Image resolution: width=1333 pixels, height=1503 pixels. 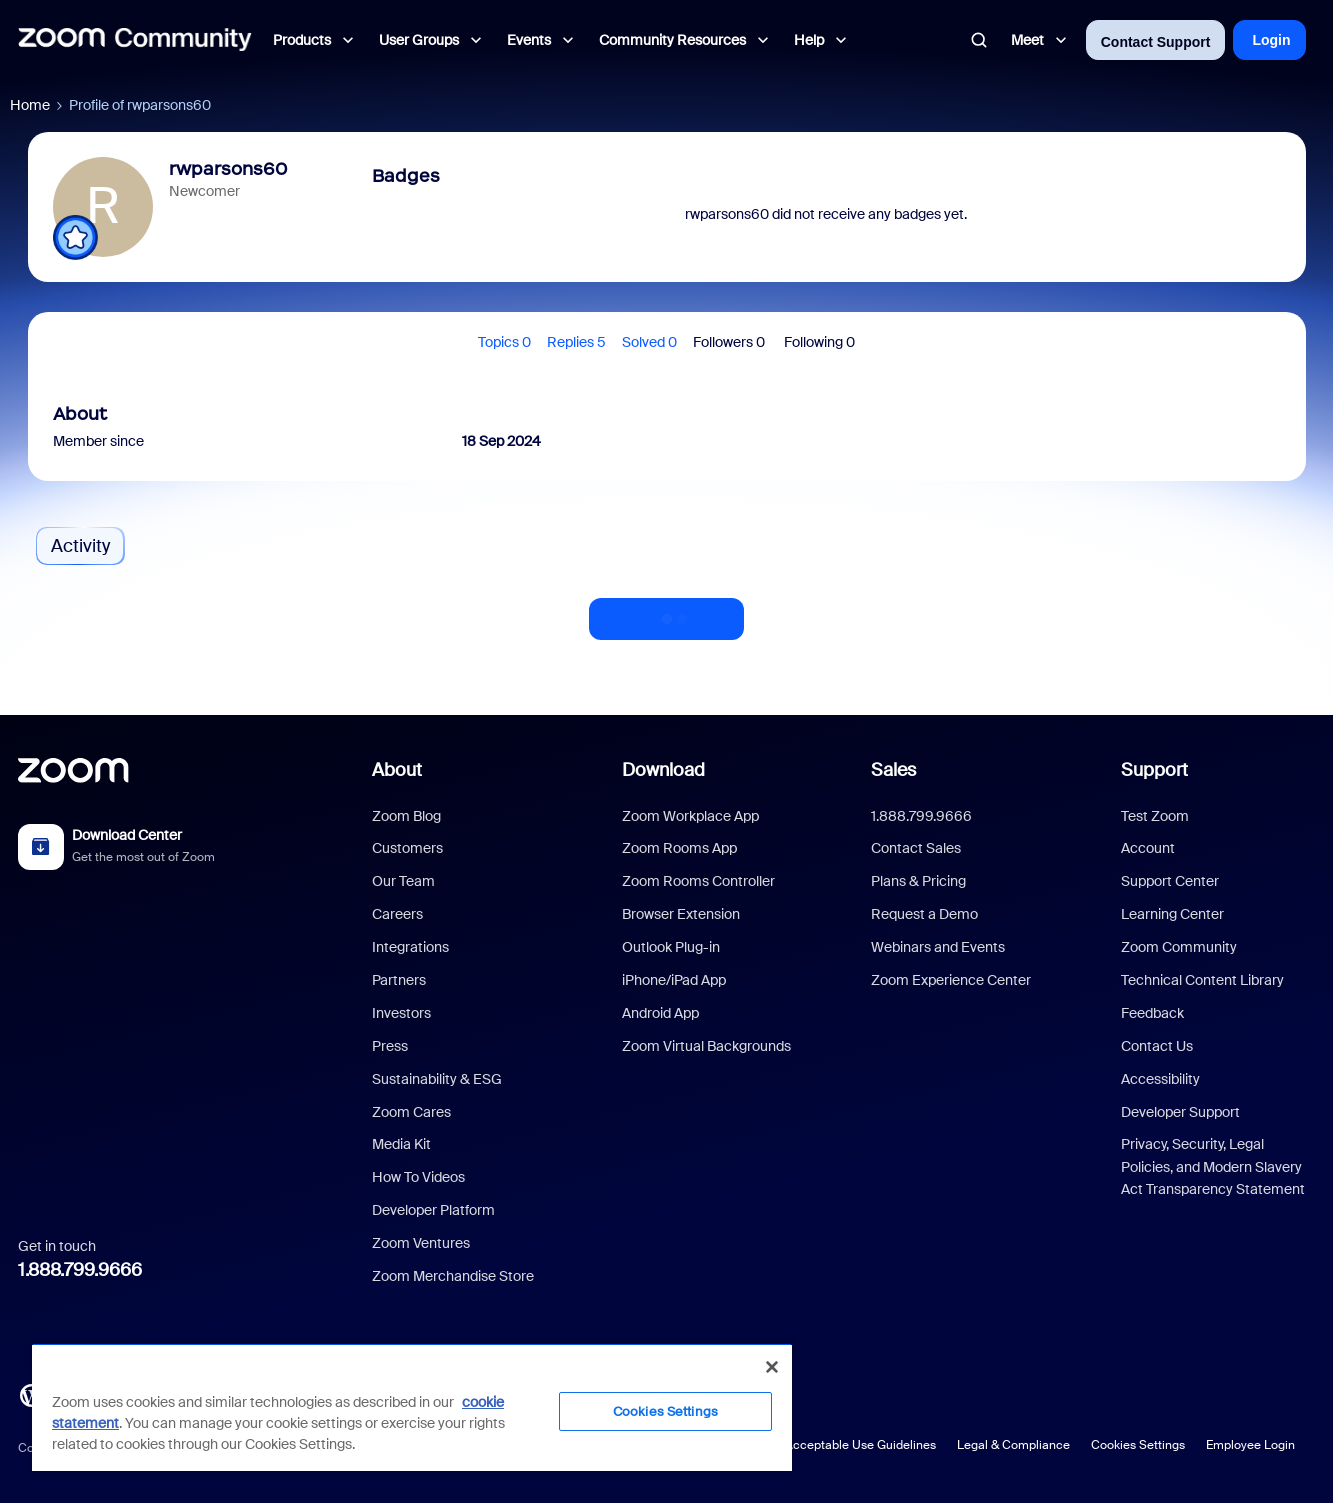 I want to click on iPhone/iPad App, so click(x=674, y=980).